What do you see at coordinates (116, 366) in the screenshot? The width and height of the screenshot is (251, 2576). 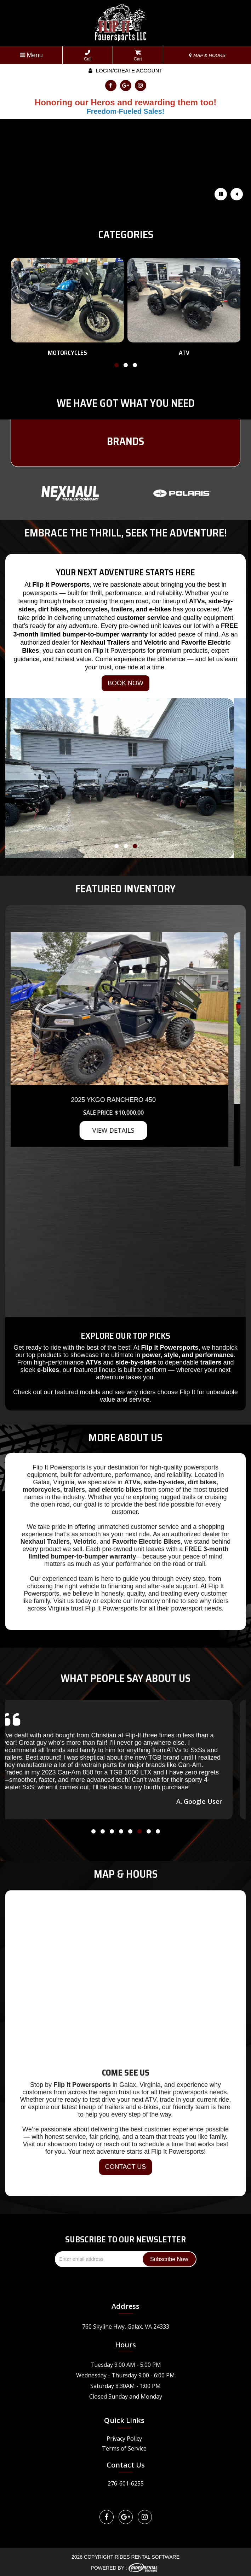 I see `[button]` at bounding box center [116, 366].